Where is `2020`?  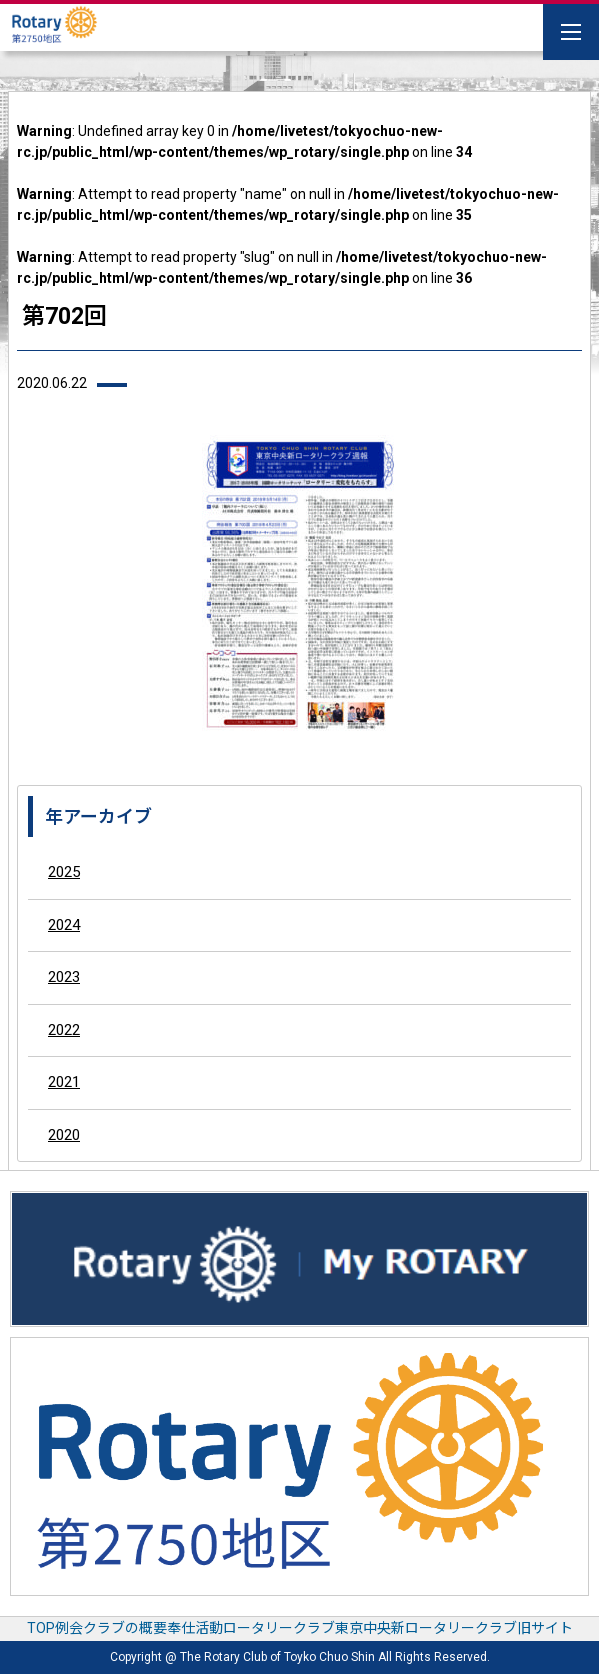
2020 is located at coordinates (64, 1135).